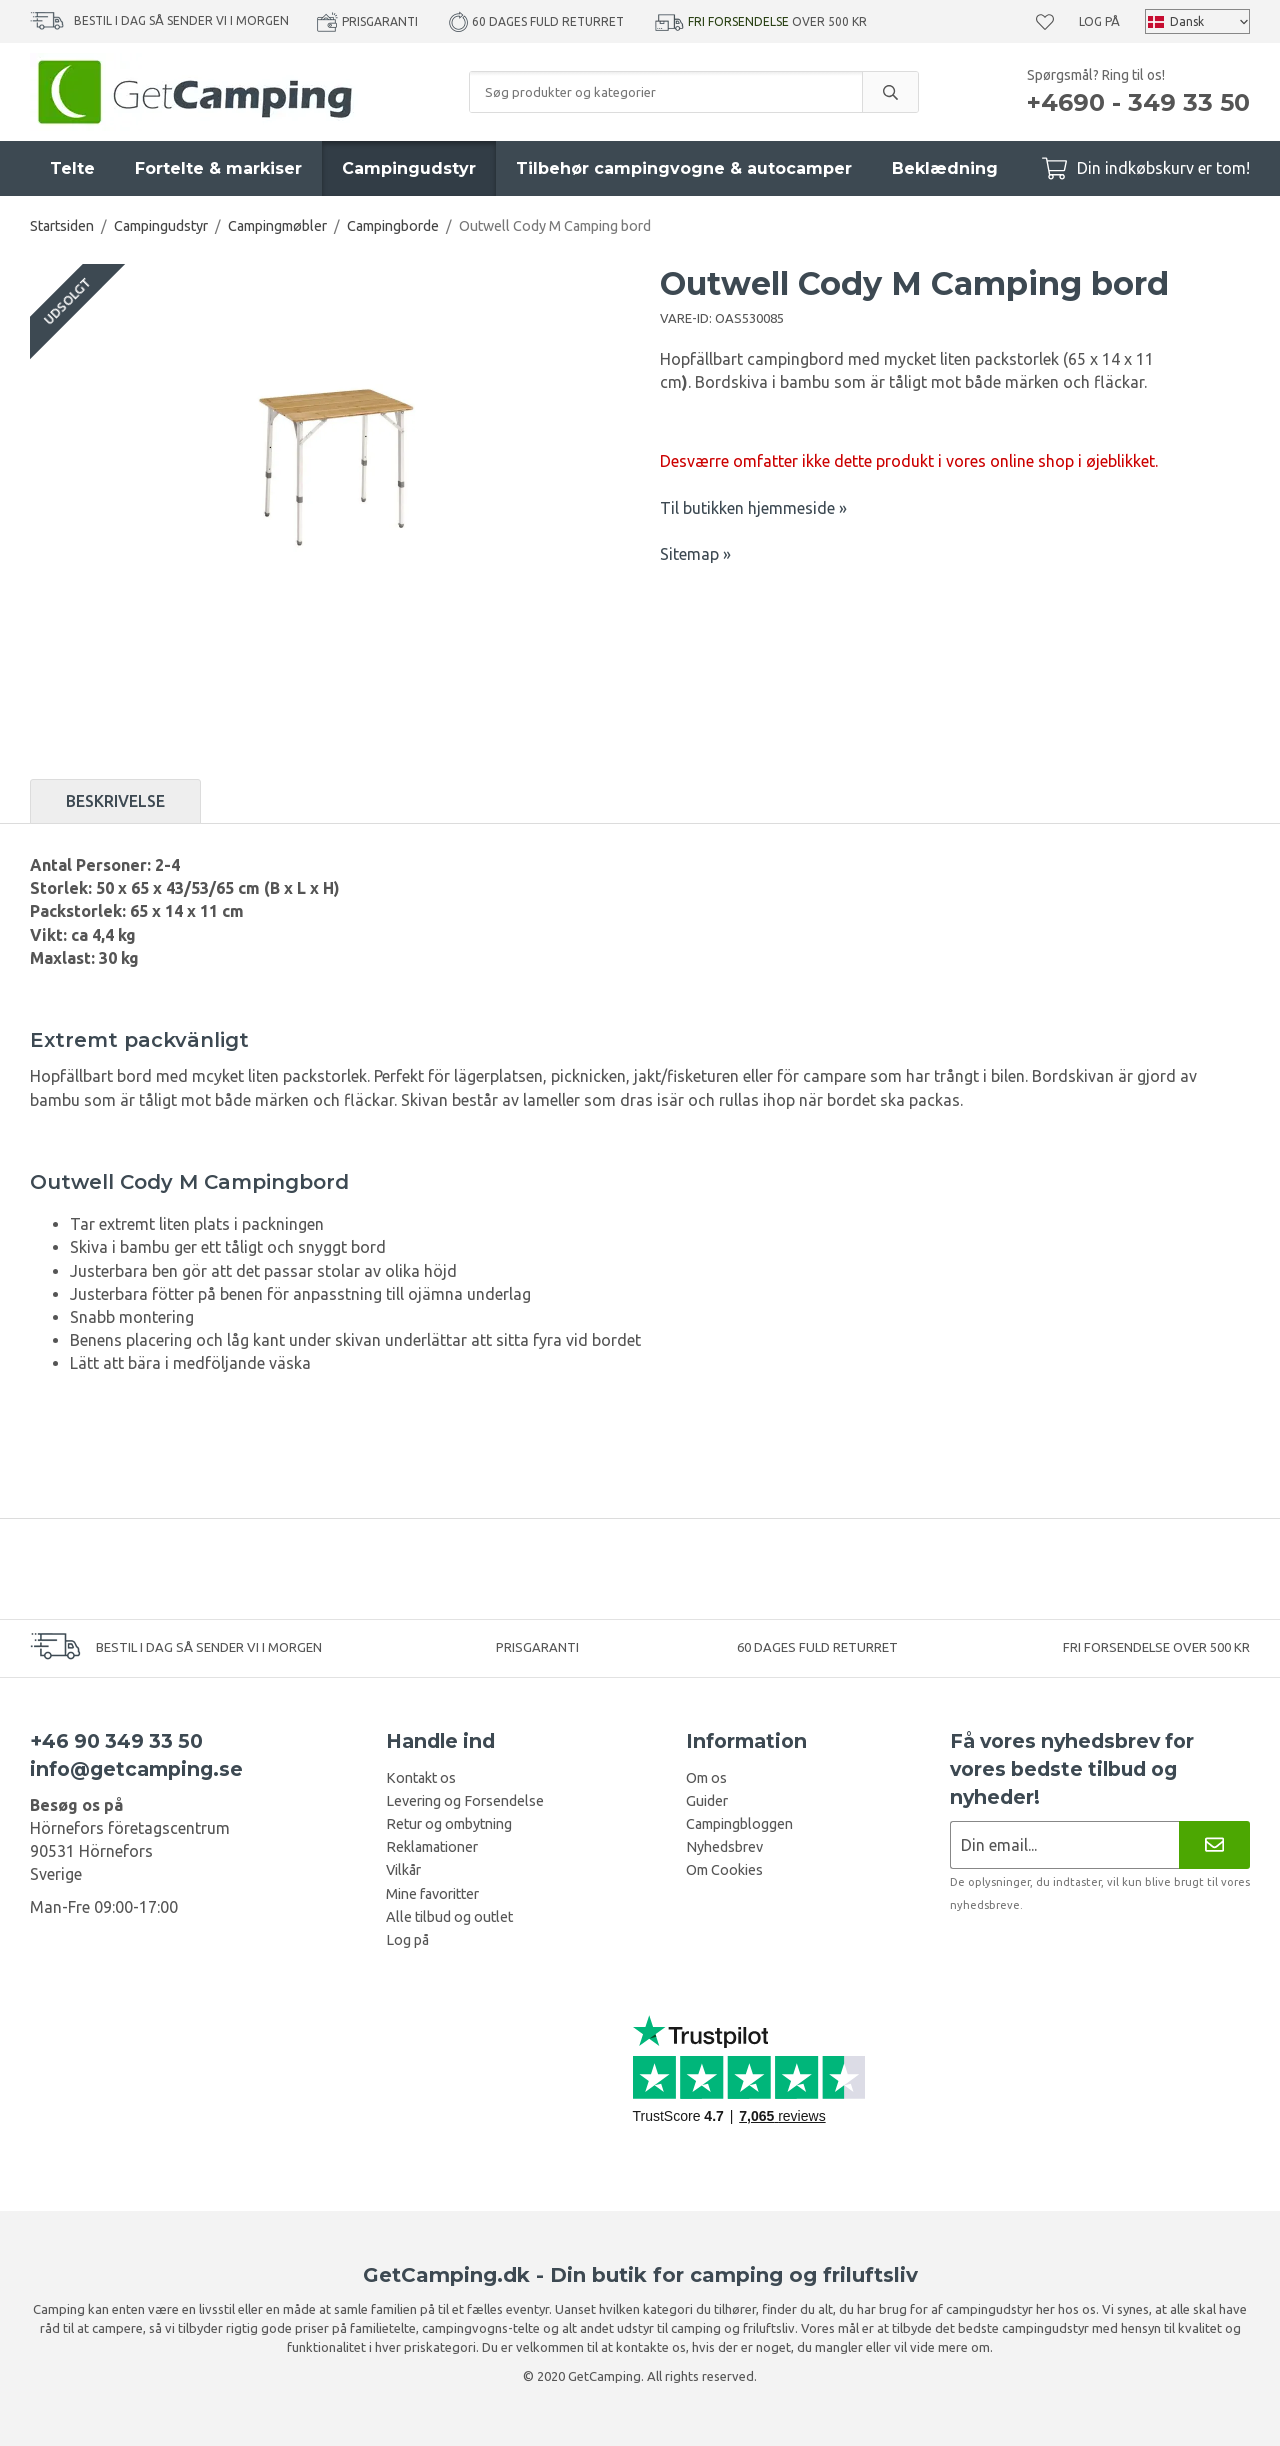 The height and width of the screenshot is (2446, 1280). I want to click on [Nyhedsbrev], so click(1214, 1844).